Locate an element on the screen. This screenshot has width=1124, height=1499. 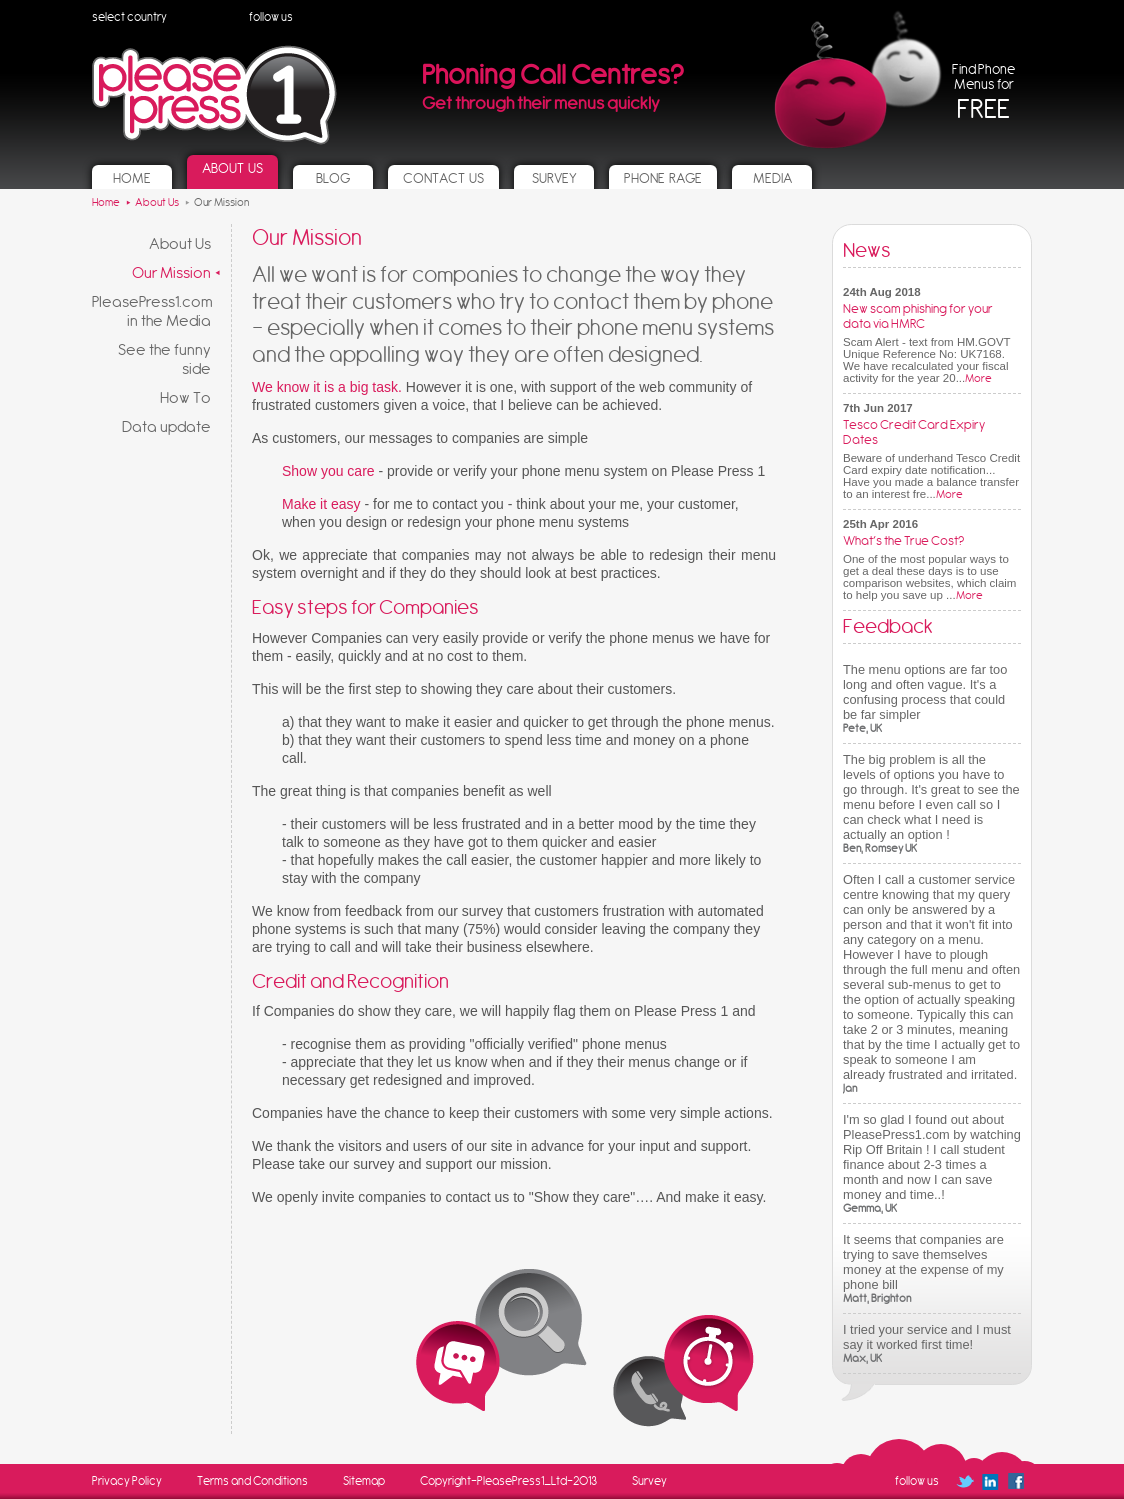
Privacy Policy is located at coordinates (127, 1481).